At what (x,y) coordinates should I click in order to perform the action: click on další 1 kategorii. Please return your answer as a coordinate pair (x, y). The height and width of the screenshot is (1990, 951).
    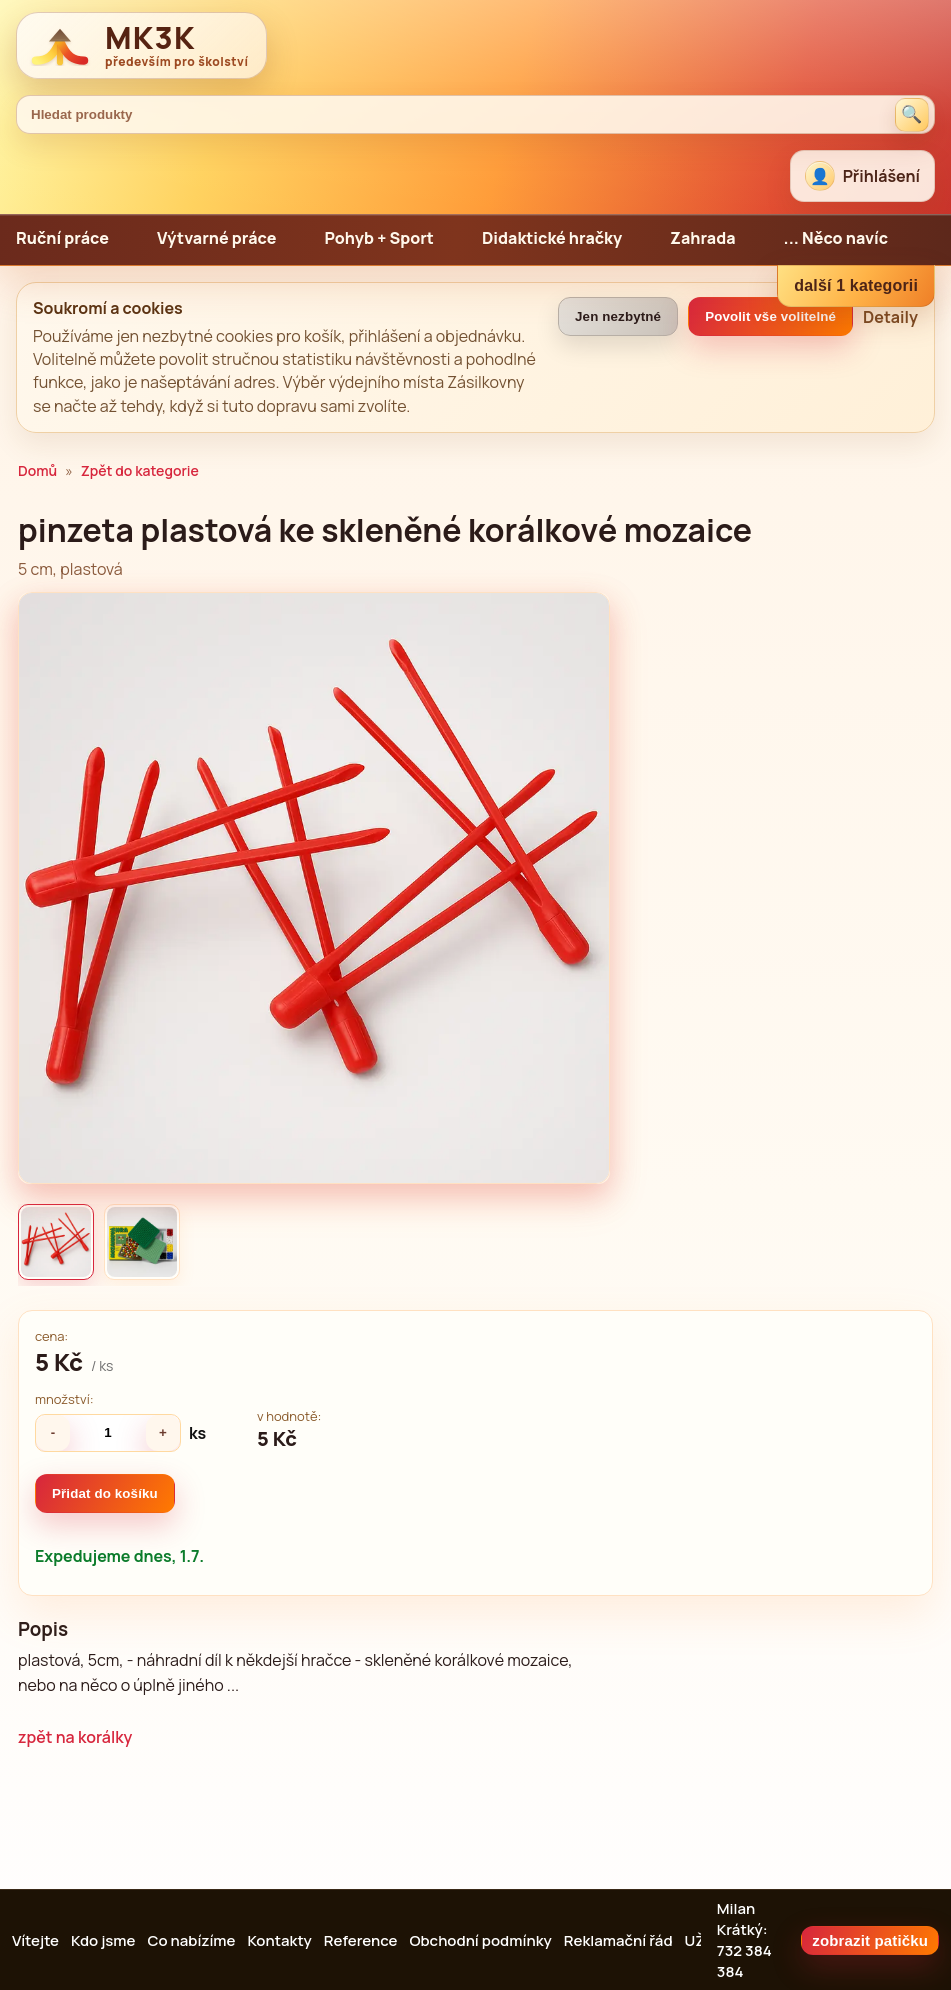
    Looking at the image, I should click on (856, 285).